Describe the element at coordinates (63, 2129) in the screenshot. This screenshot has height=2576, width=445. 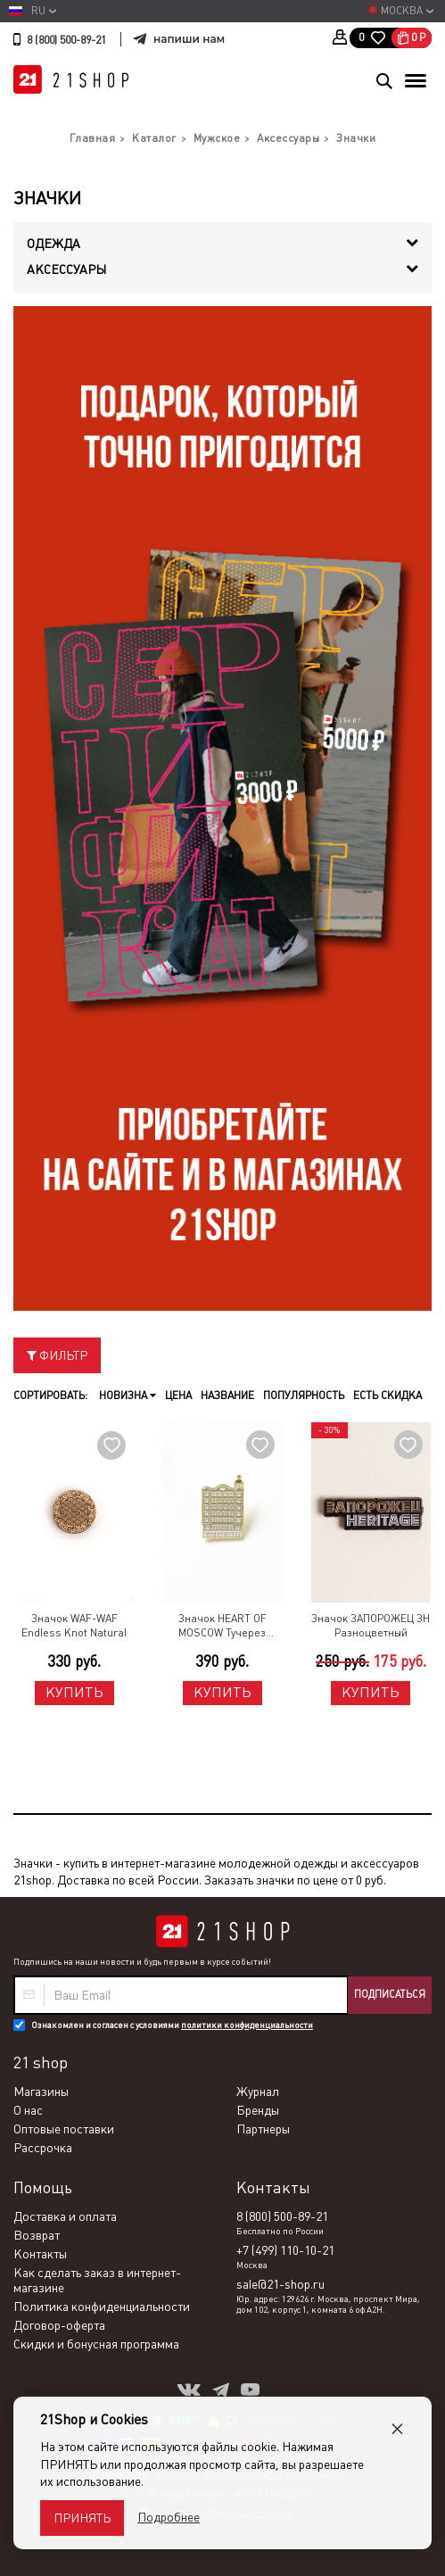
I see `Оптовые поставки` at that location.